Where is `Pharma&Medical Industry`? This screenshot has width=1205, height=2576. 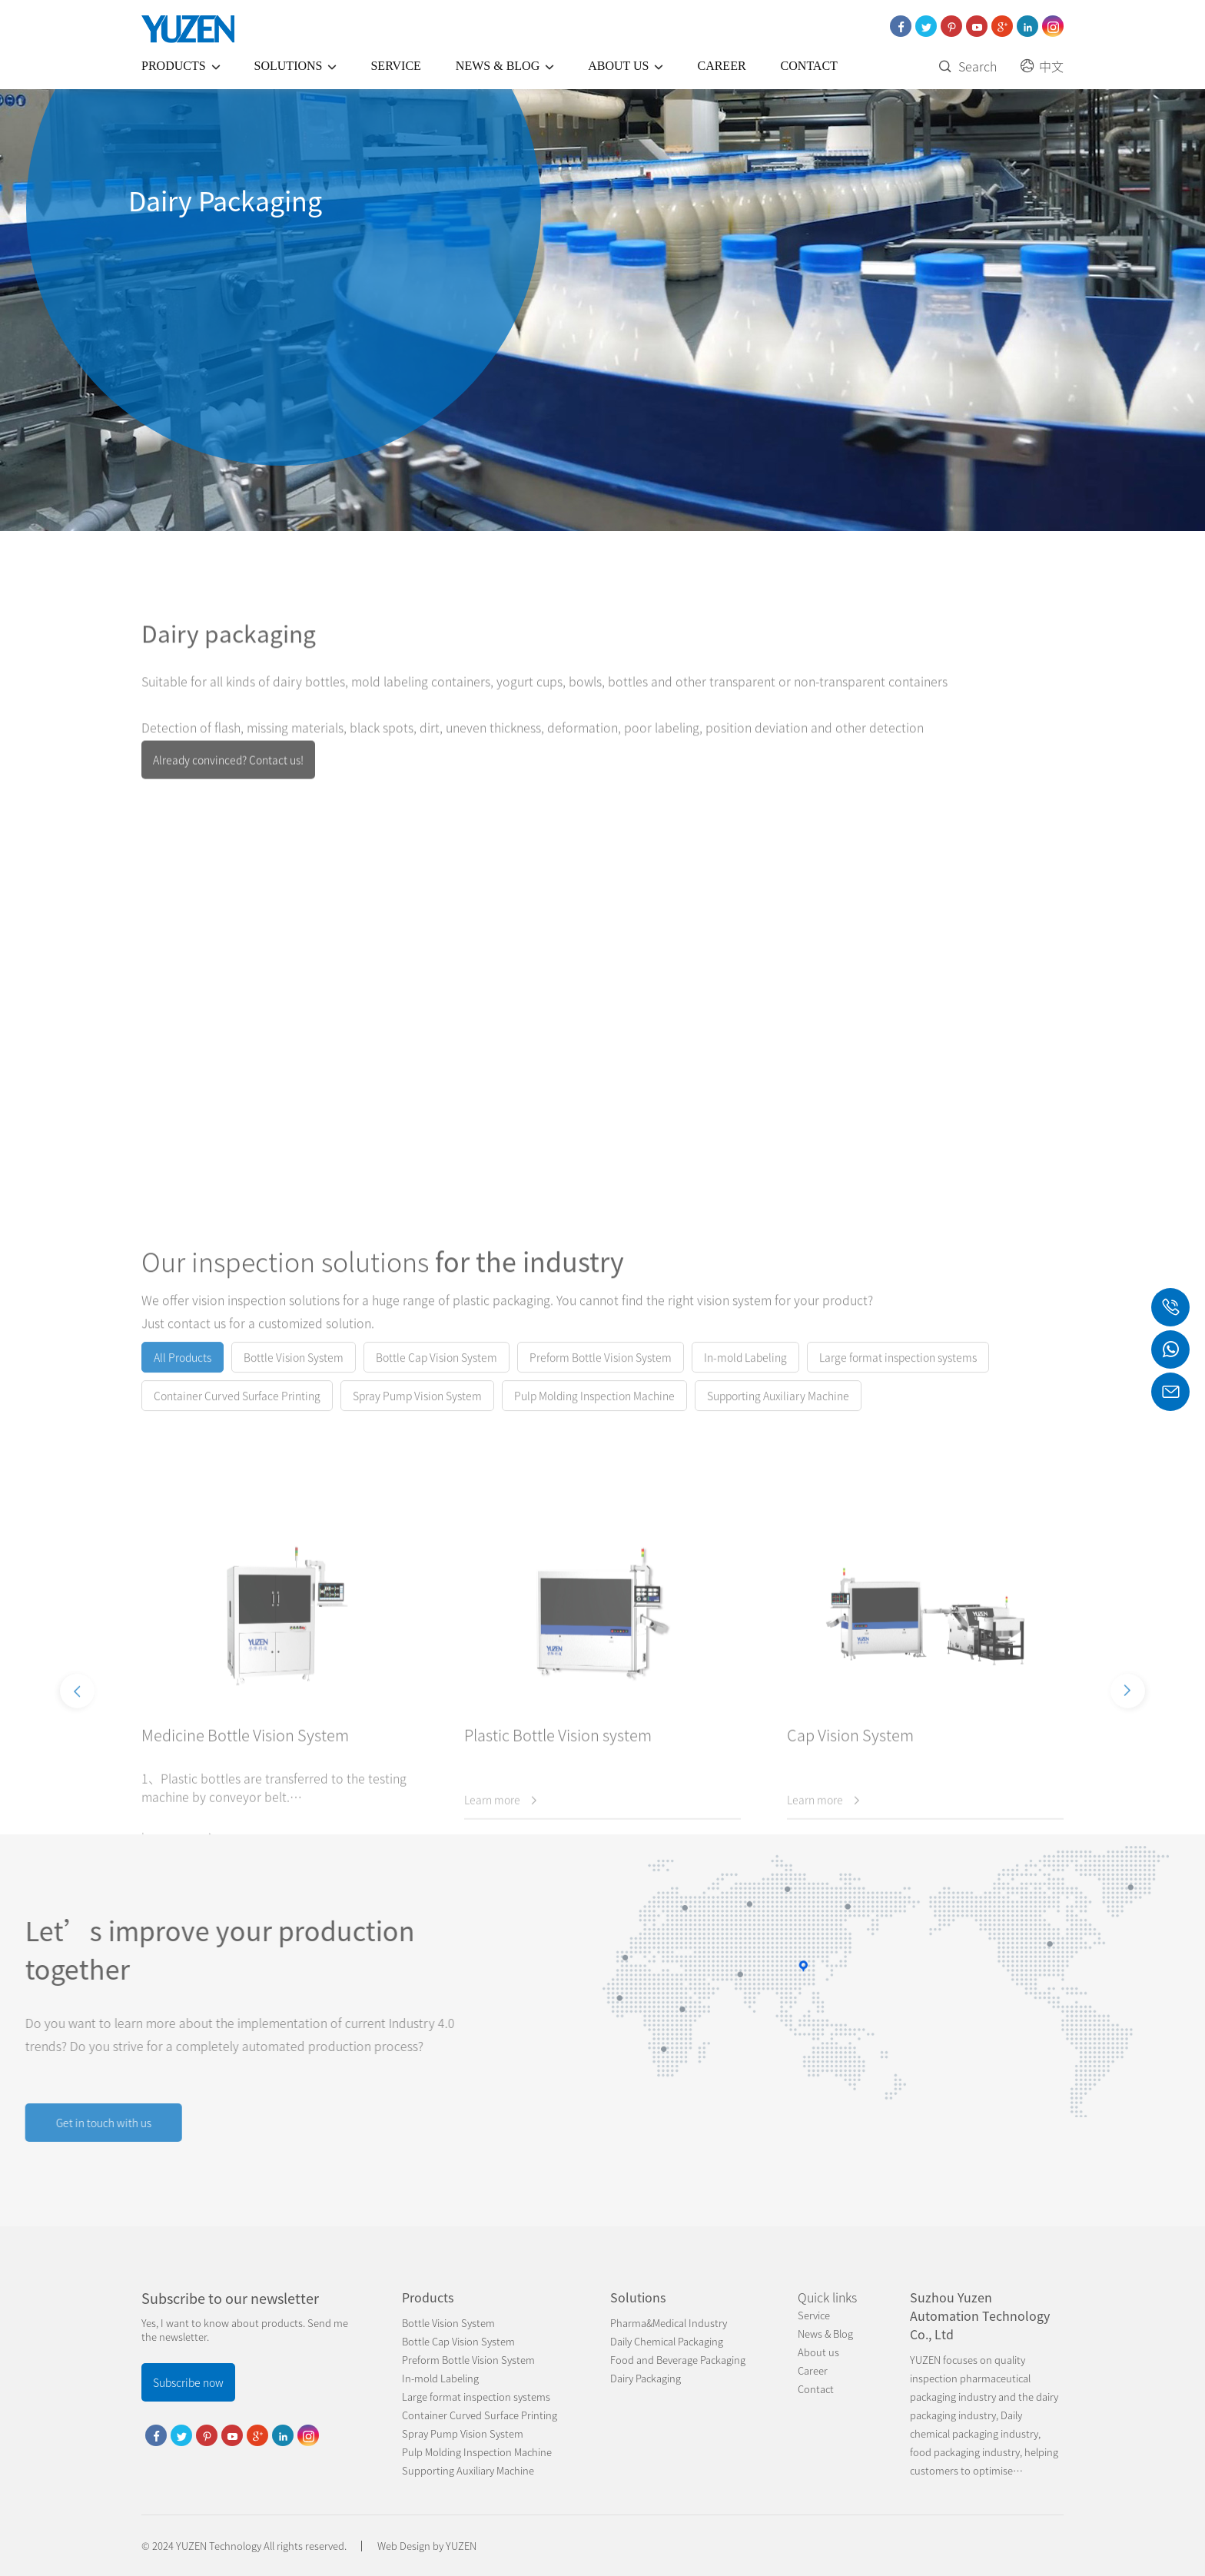
Pharma&Medical Industry is located at coordinates (668, 2322).